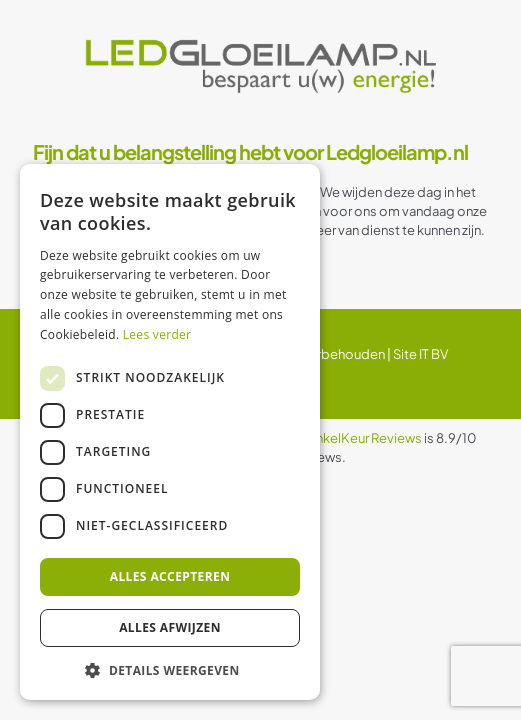 This screenshot has width=521, height=720. Describe the element at coordinates (157, 334) in the screenshot. I see `Lees verder [Lees verder, opens a new window]` at that location.